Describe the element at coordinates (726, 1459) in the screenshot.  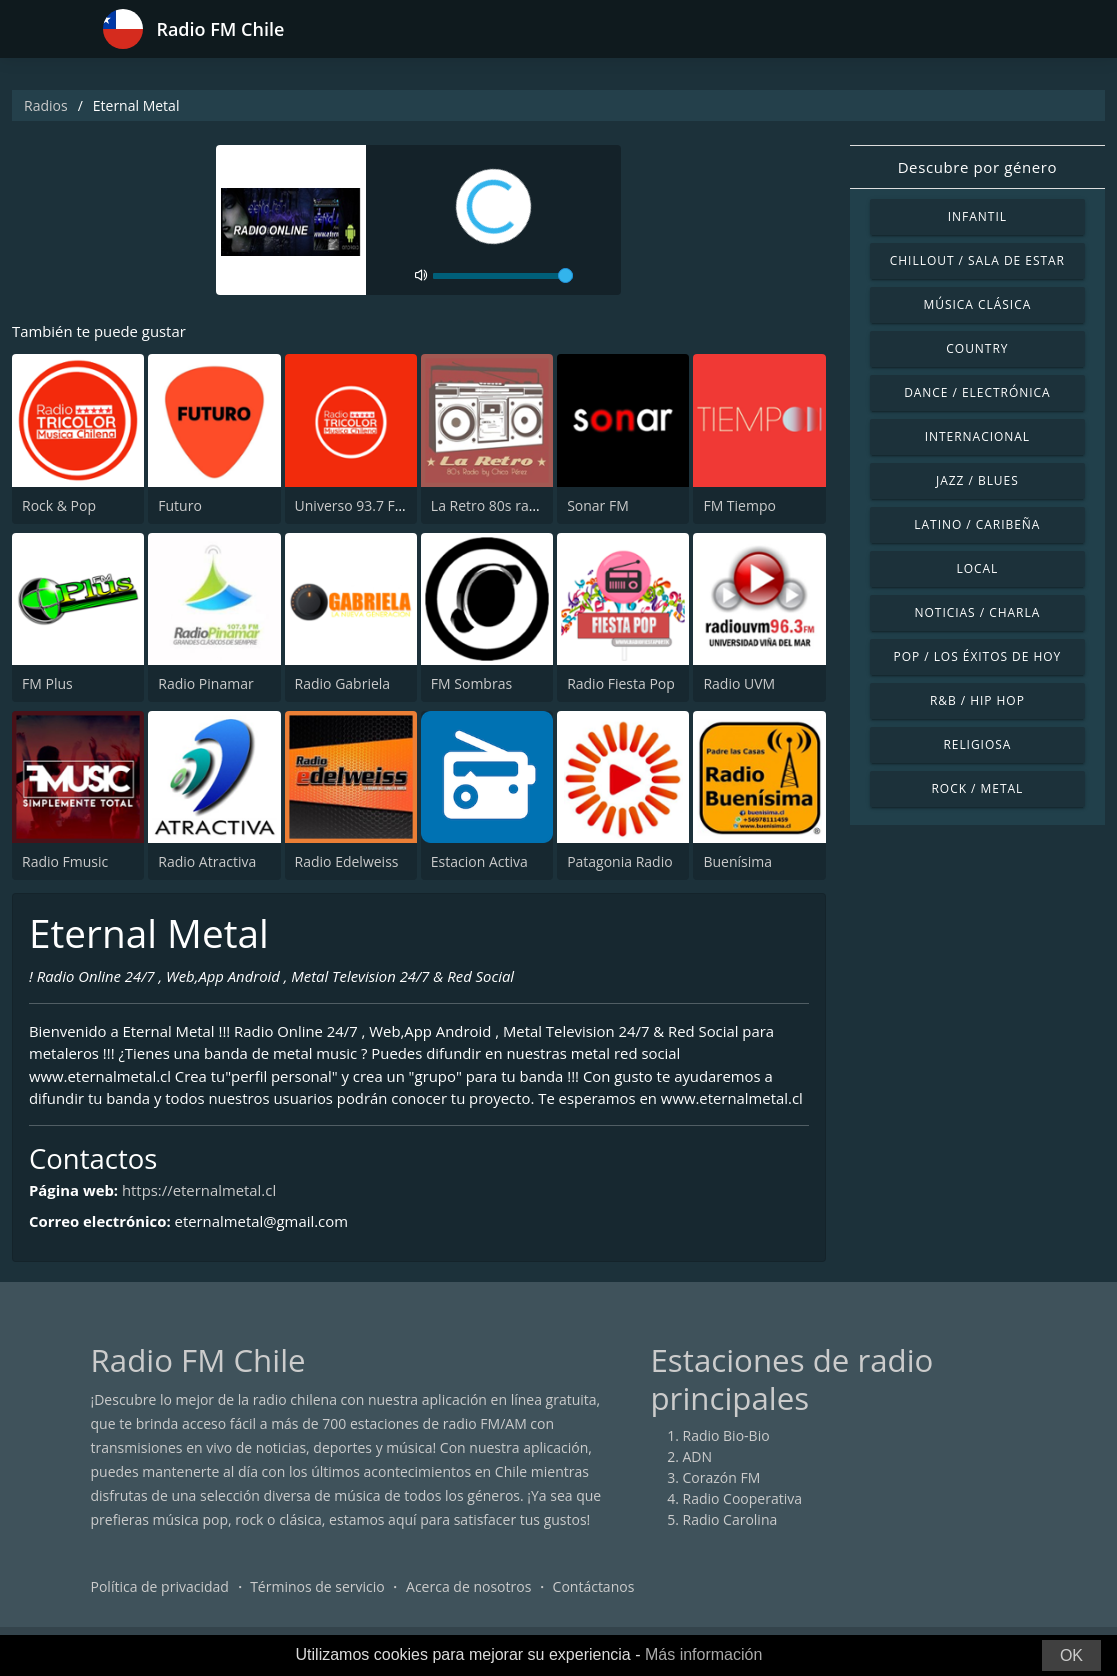
I see `Radio Bio-Bio` at that location.